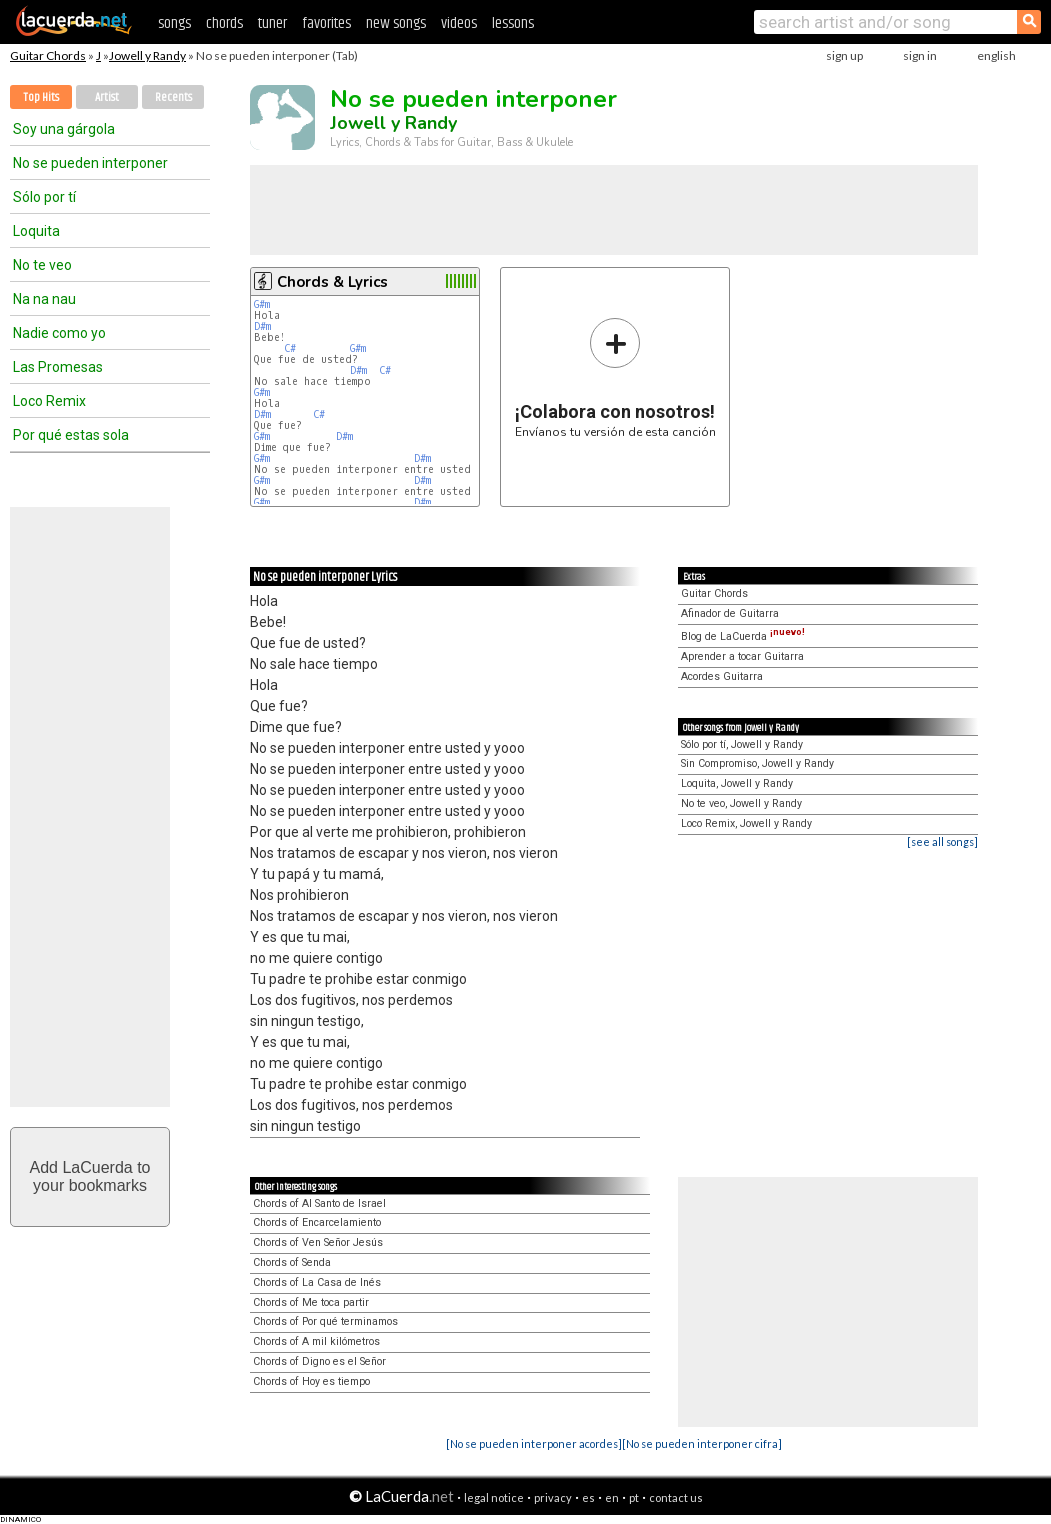 Image resolution: width=1051 pixels, height=1524 pixels. I want to click on pt, so click(634, 1497).